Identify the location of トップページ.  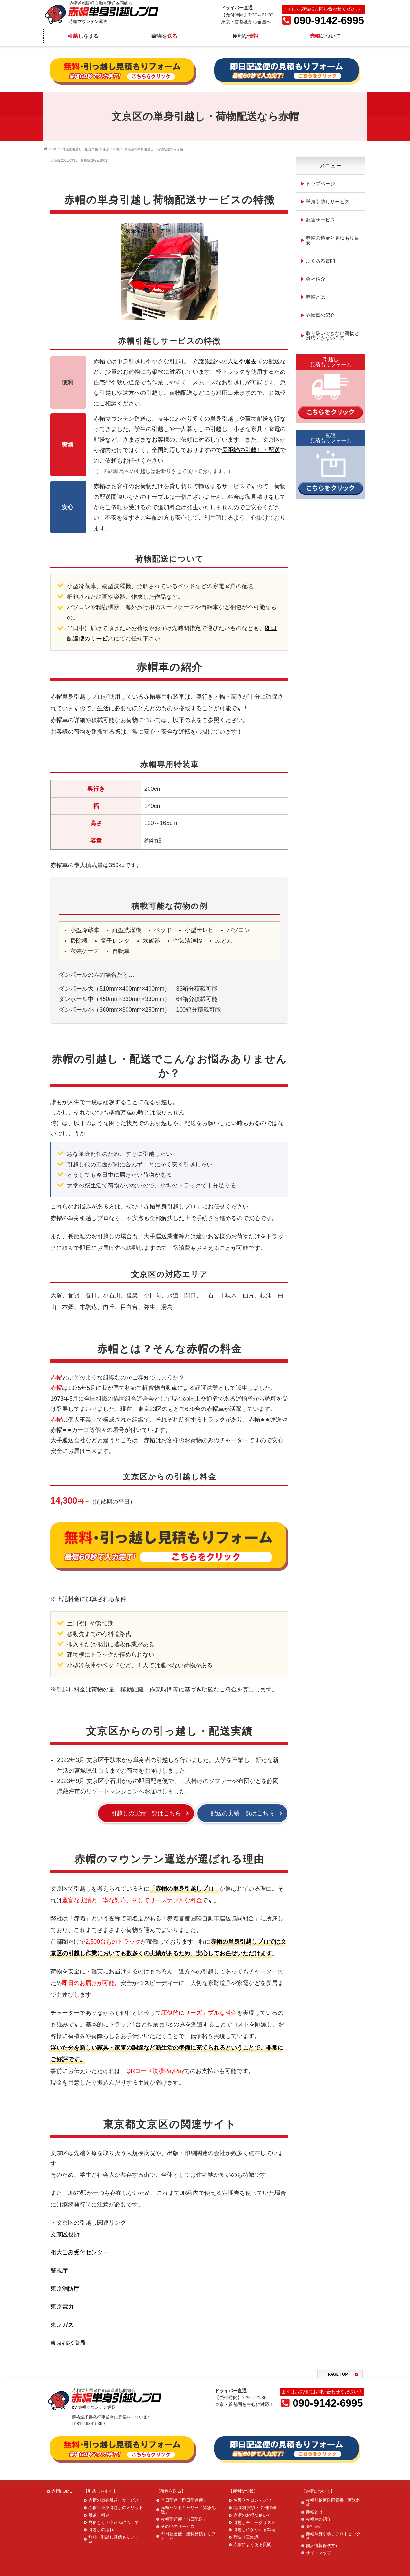
(320, 183).